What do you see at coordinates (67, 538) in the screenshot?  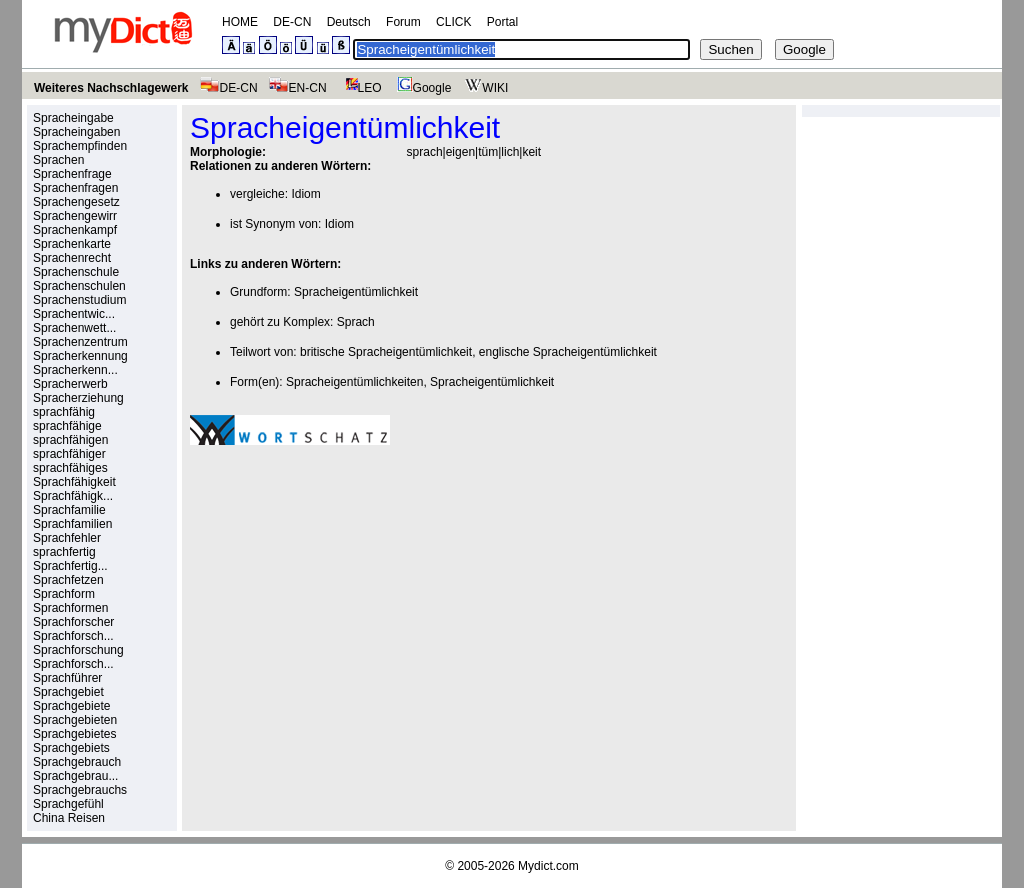 I see `Sprachfehler` at bounding box center [67, 538].